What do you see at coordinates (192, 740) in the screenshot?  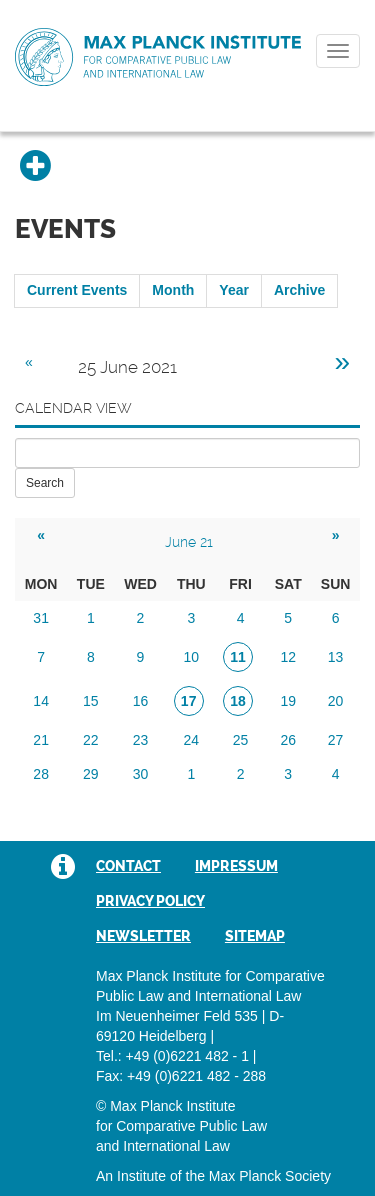 I see `24` at bounding box center [192, 740].